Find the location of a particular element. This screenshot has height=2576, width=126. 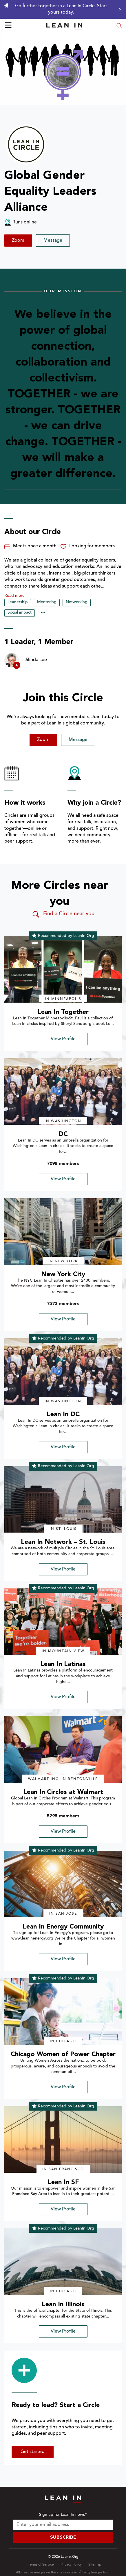

Zoom is located at coordinates (18, 240).